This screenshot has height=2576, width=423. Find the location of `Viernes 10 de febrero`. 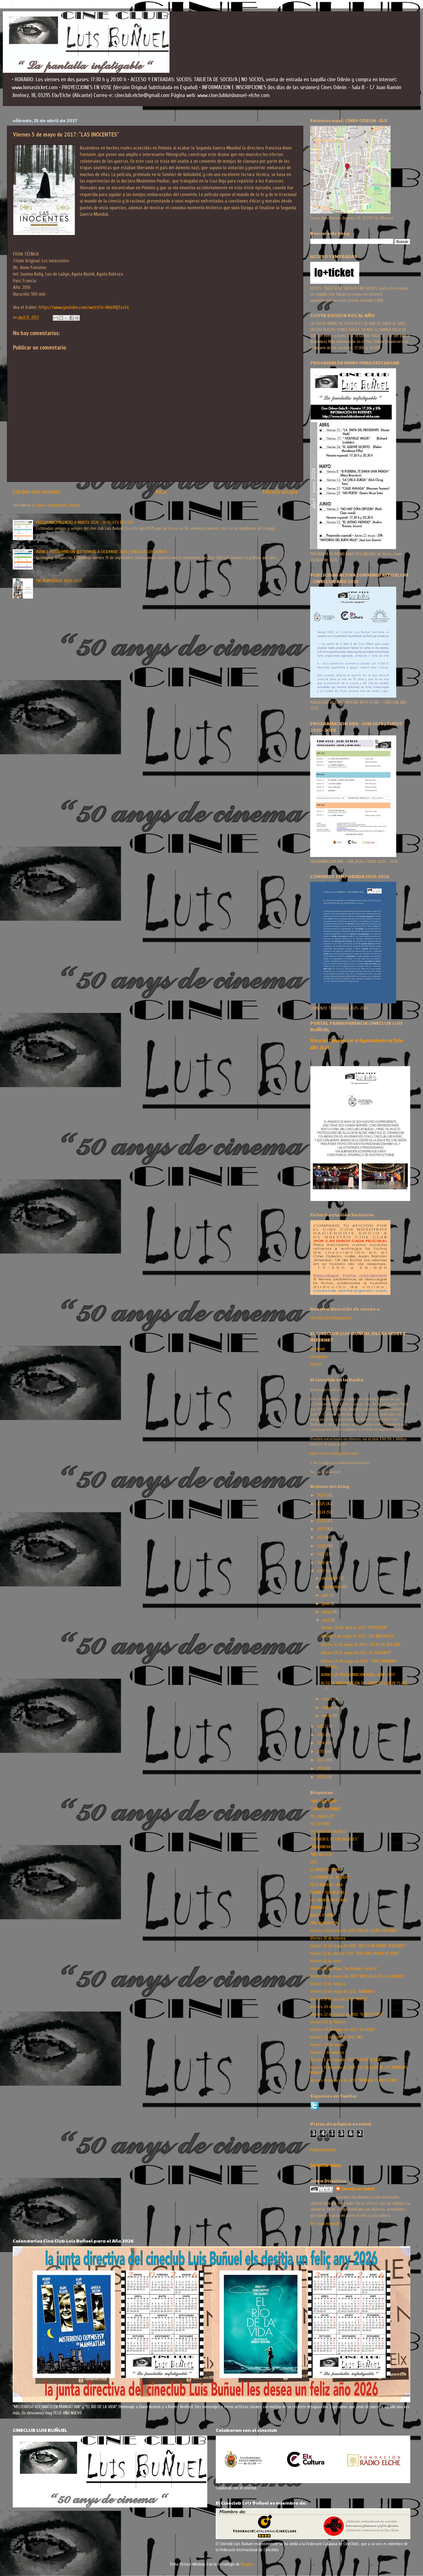

Viernes 10 de febrero is located at coordinates (327, 1938).